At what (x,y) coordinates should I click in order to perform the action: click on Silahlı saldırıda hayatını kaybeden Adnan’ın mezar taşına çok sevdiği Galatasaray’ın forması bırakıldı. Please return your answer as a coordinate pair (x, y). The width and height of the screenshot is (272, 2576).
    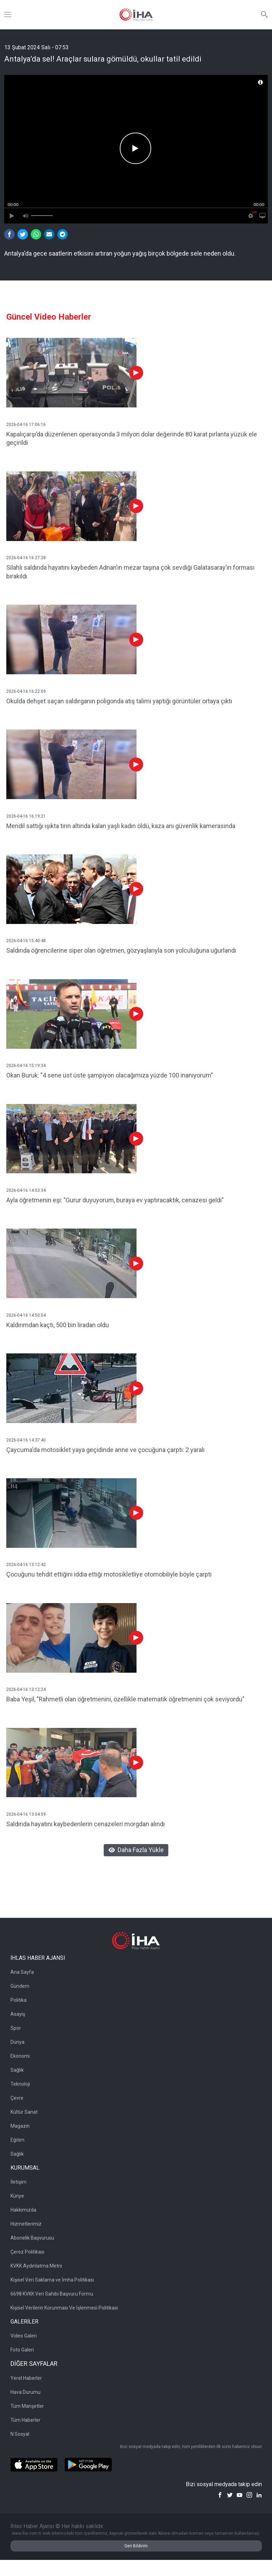
    Looking at the image, I should click on (130, 572).